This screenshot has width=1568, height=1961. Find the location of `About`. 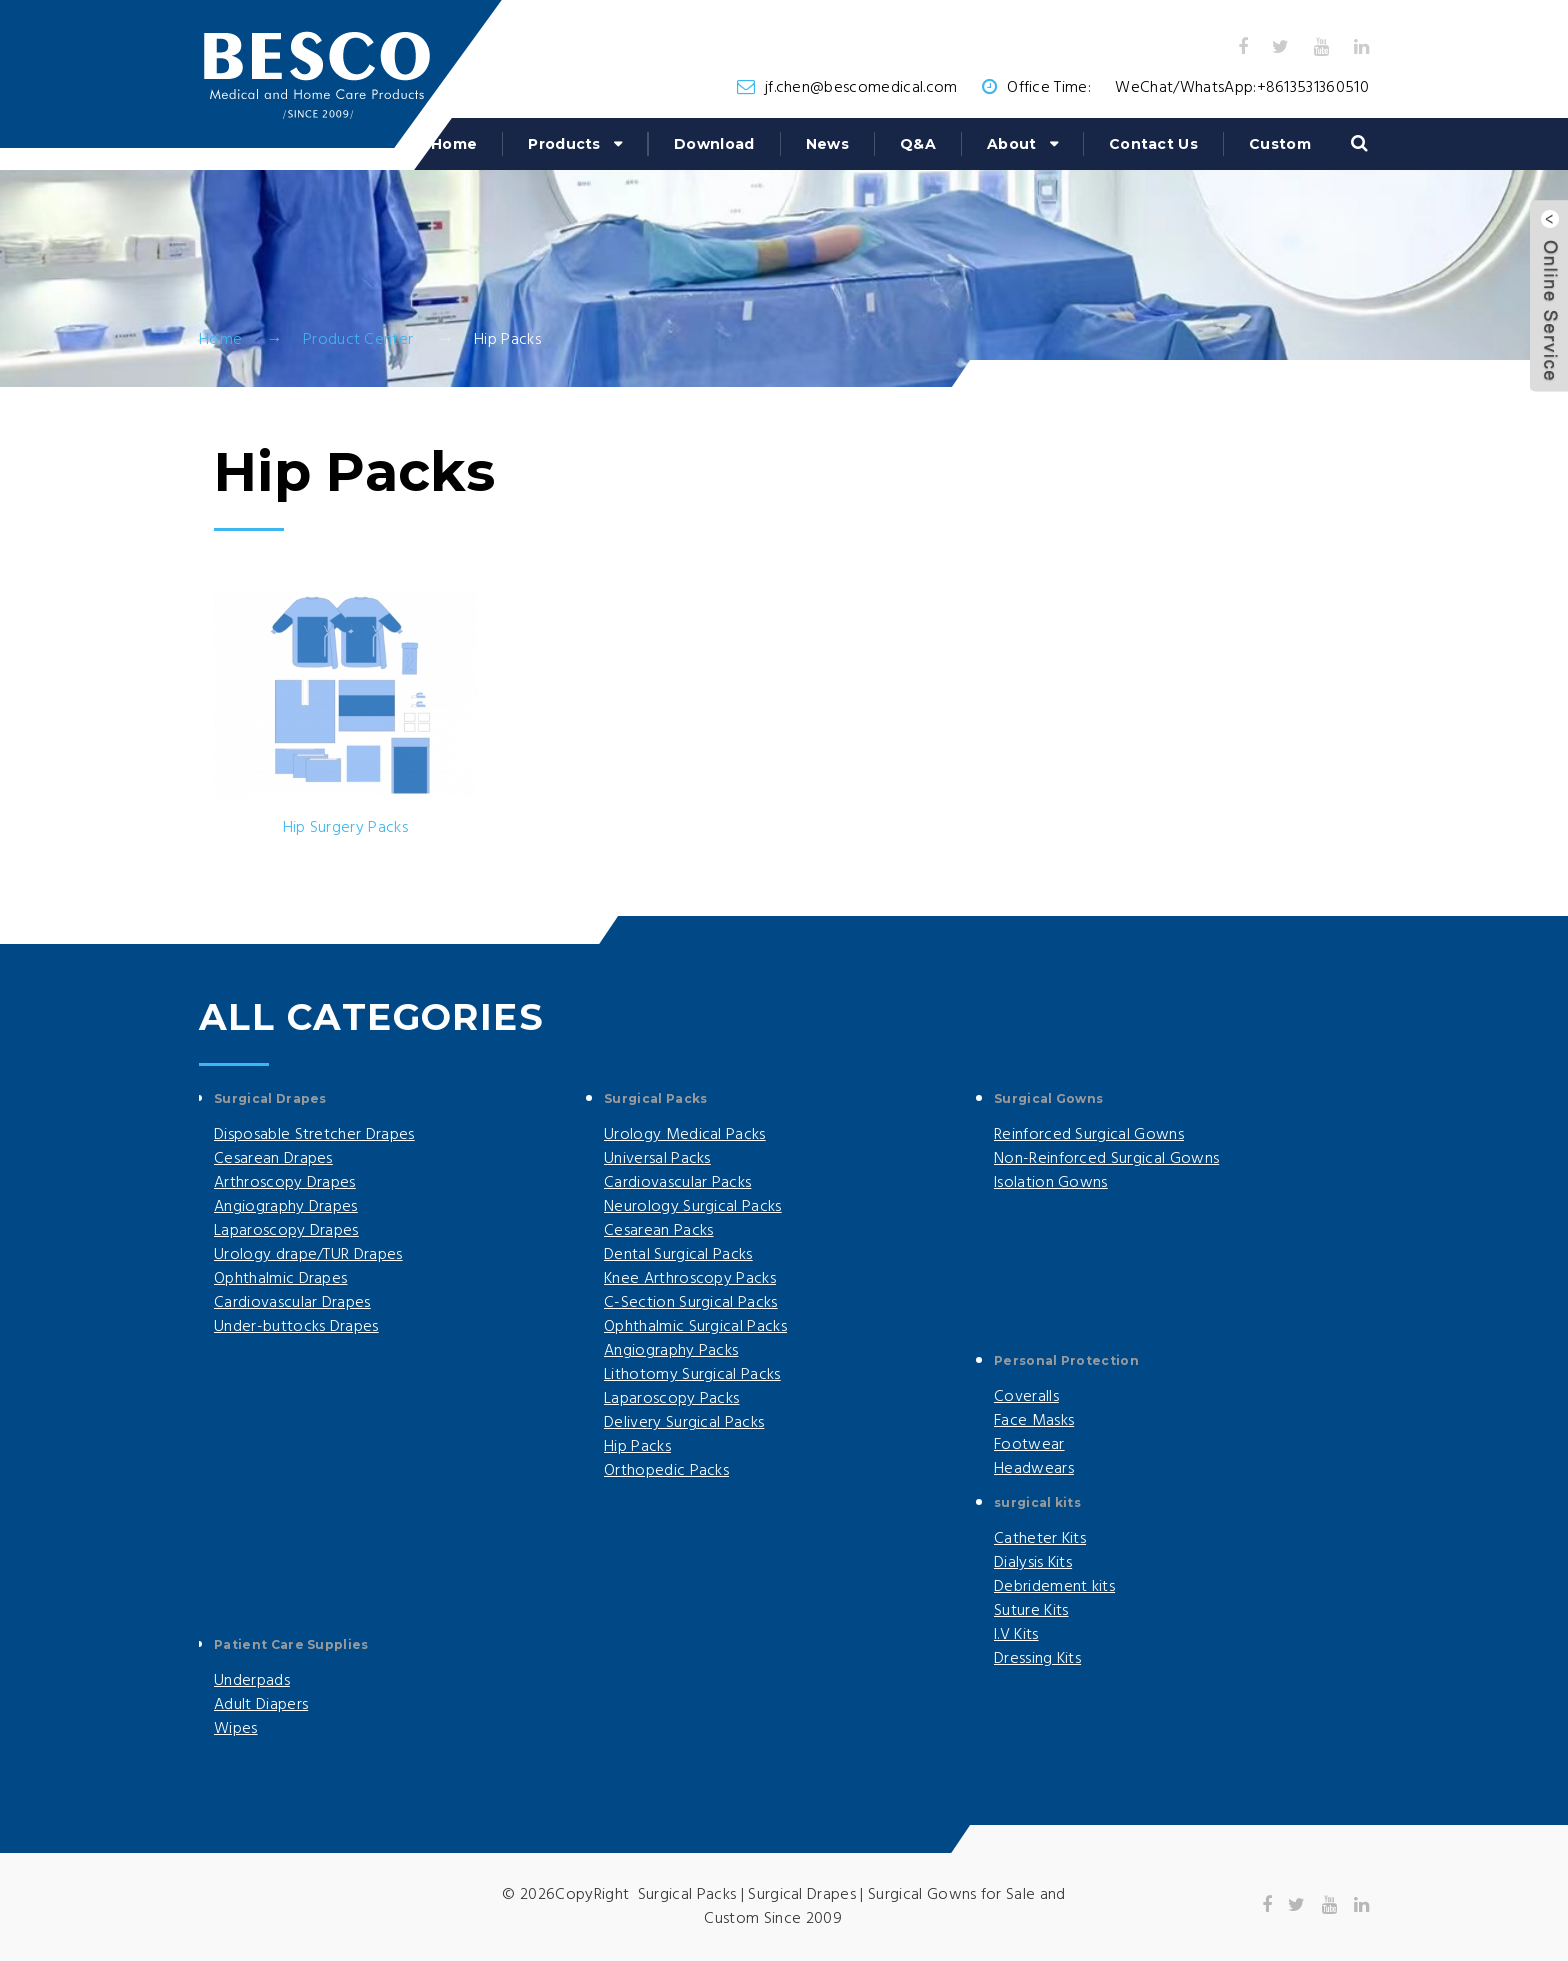

About is located at coordinates (1012, 144).